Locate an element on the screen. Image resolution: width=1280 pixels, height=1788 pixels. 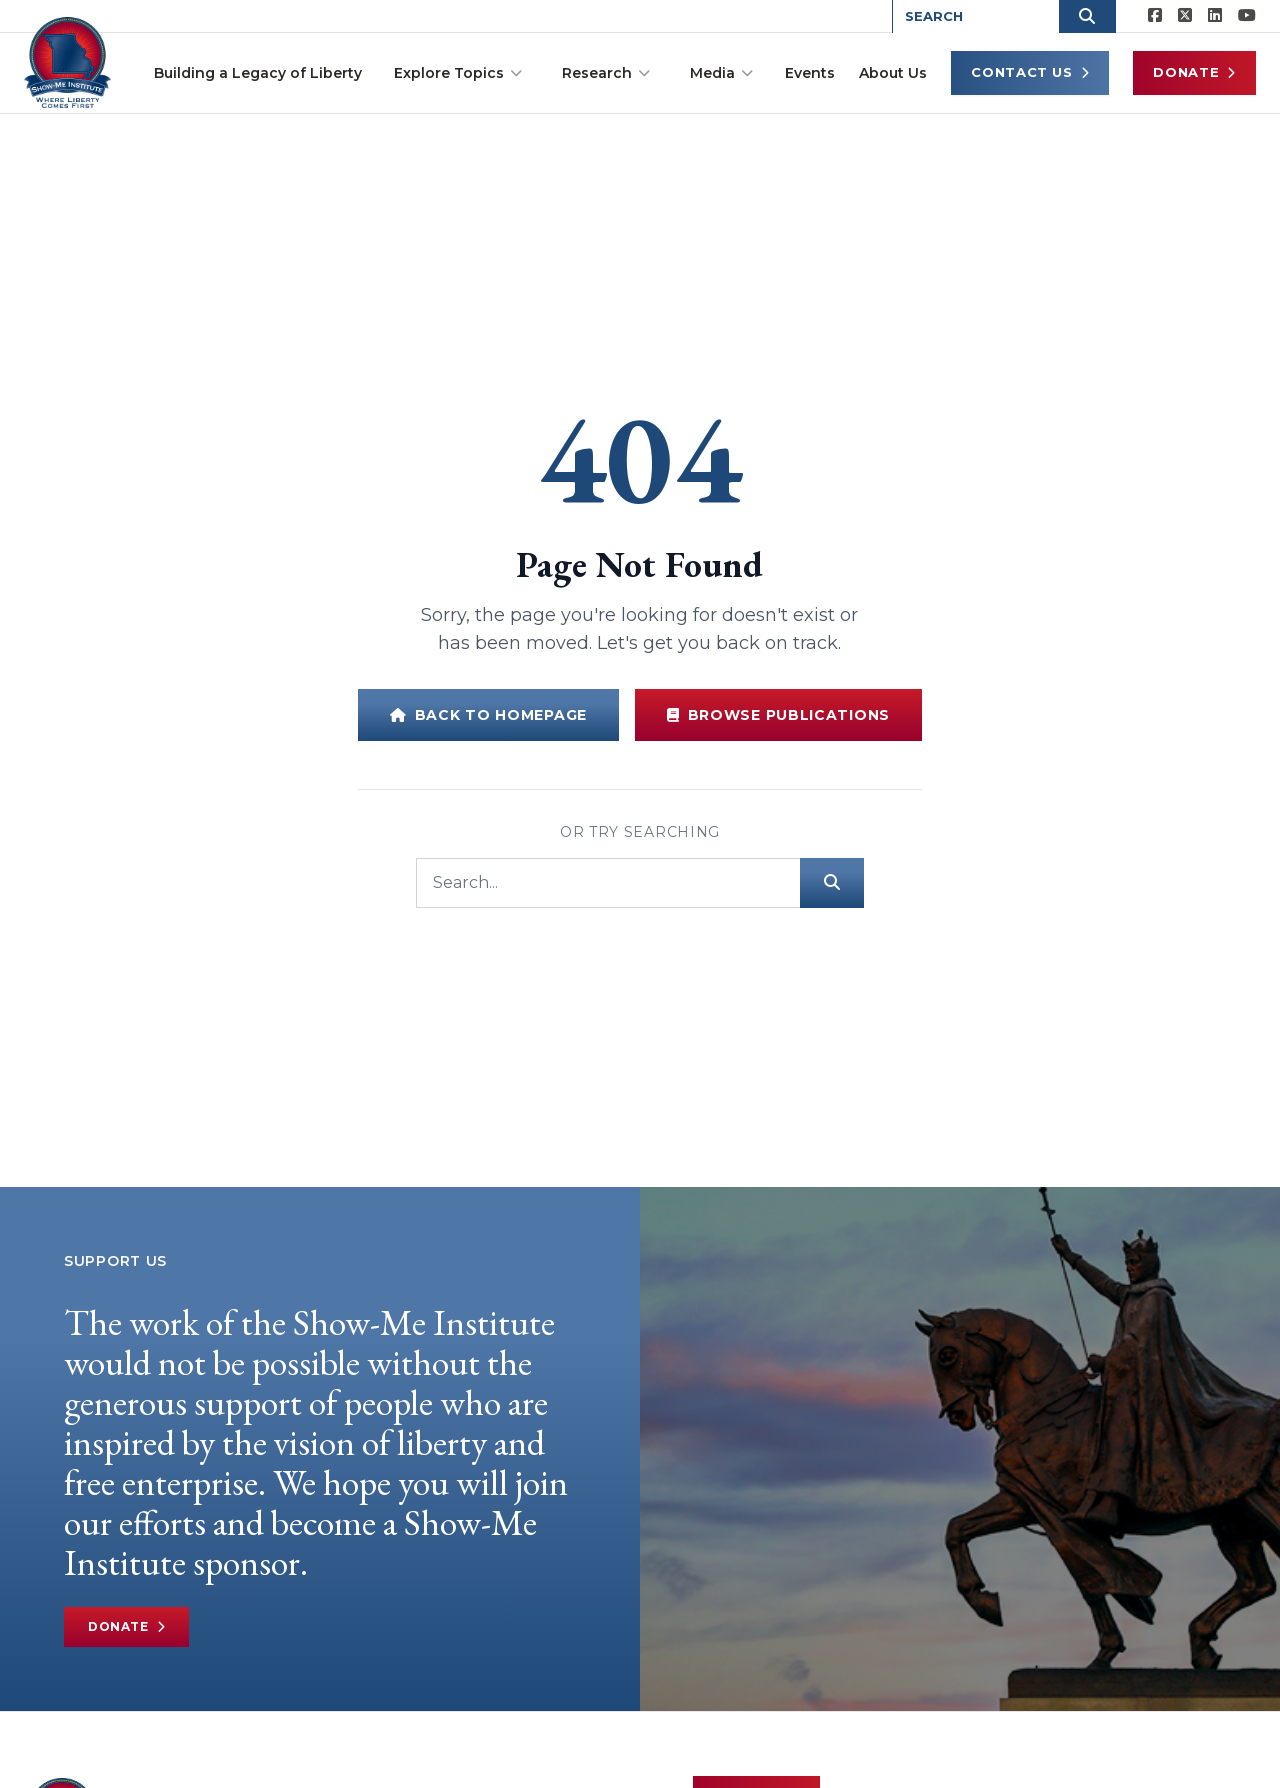
Media is located at coordinates (721, 73).